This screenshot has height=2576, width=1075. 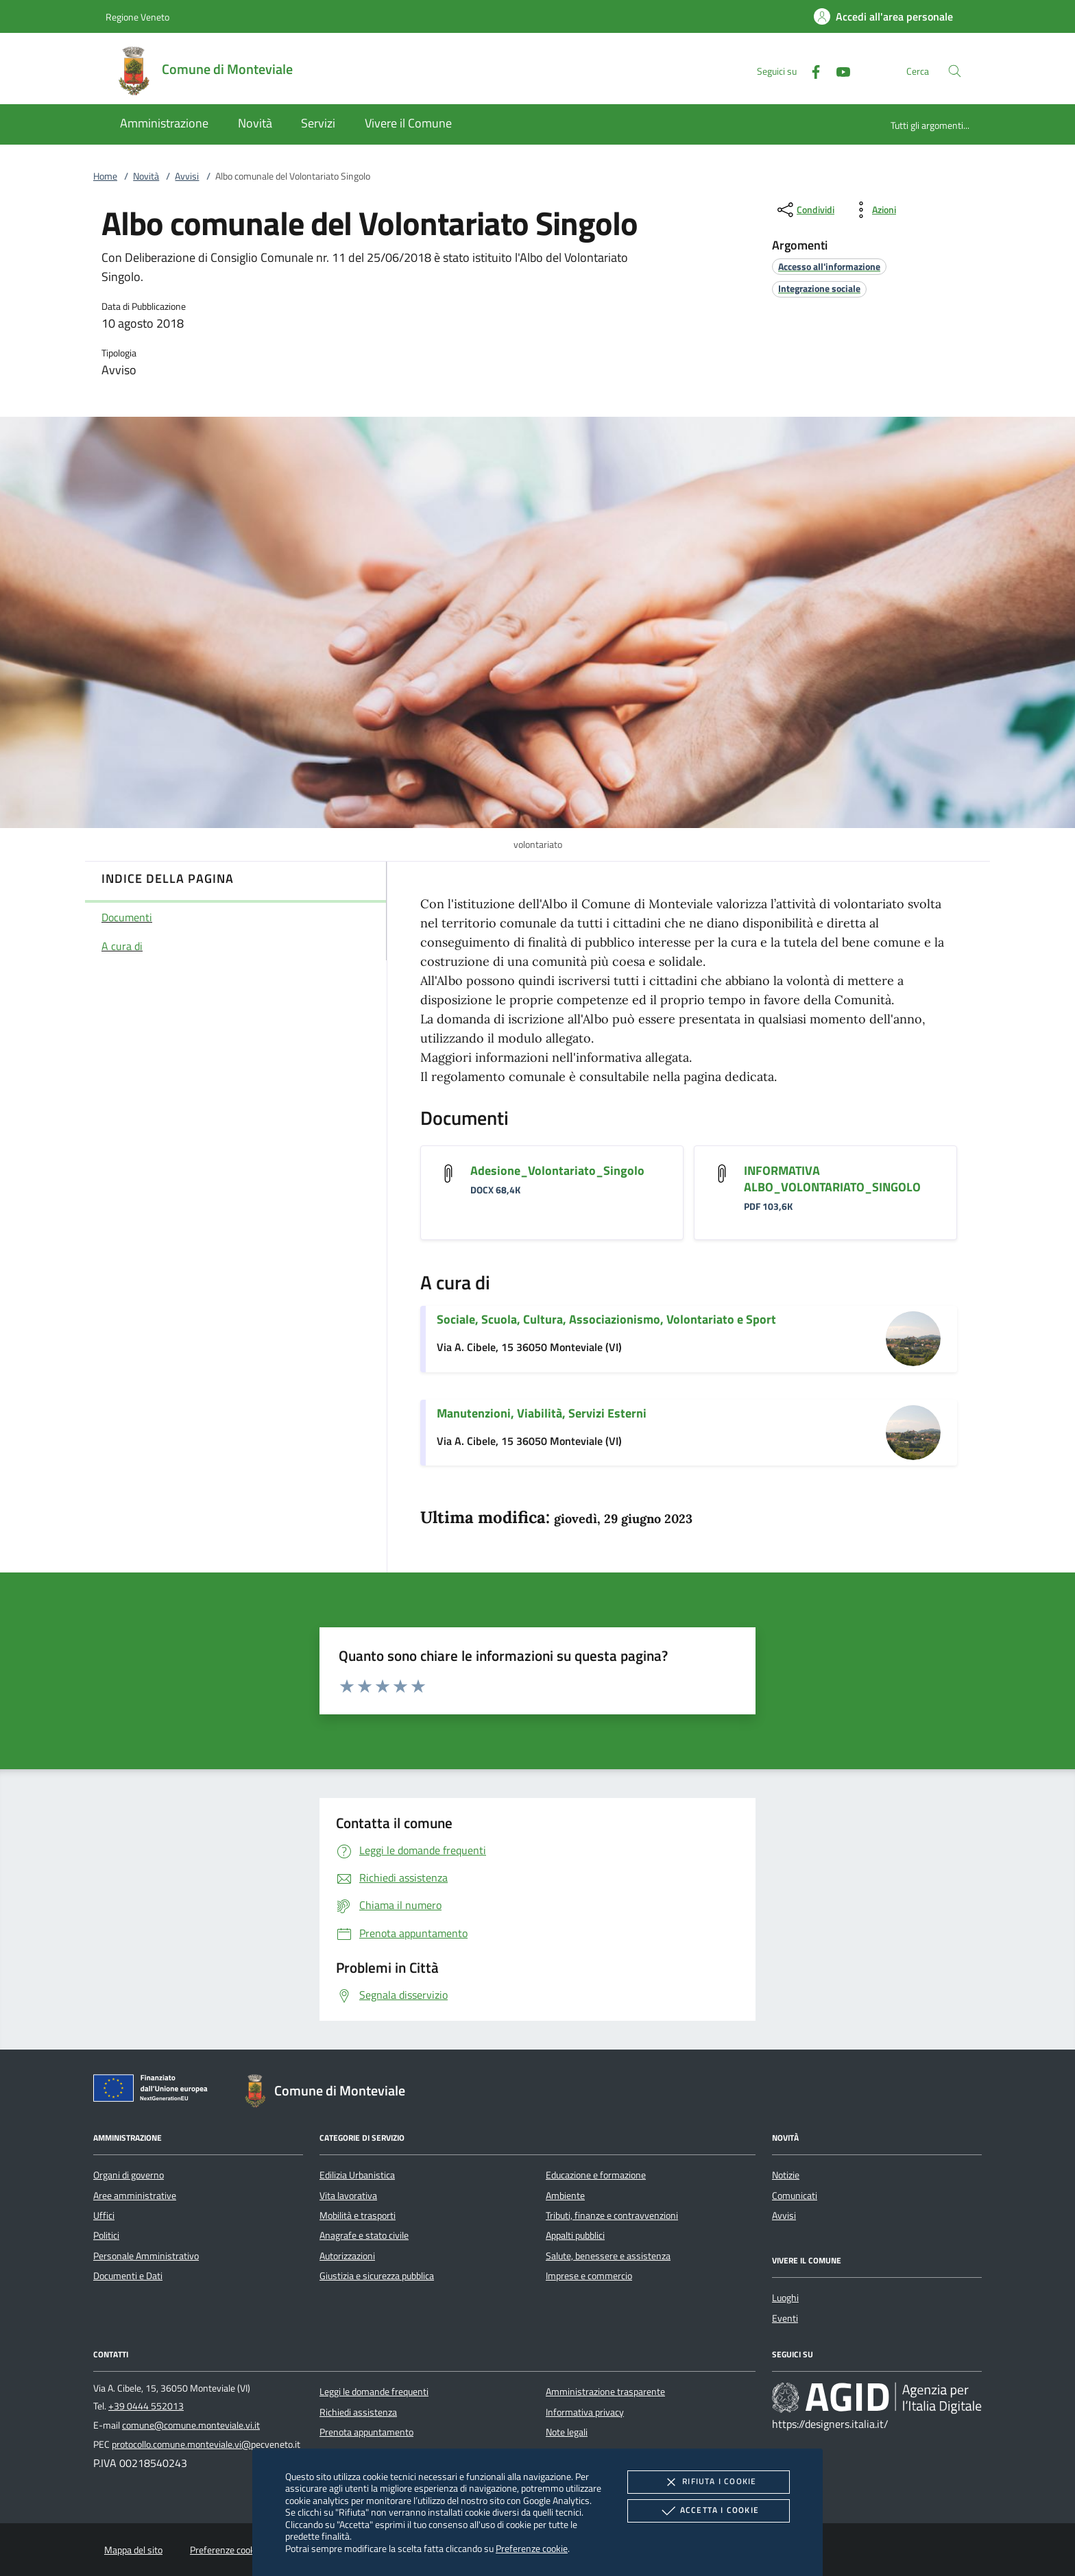 I want to click on Mobilità e trasporti, so click(x=357, y=2215).